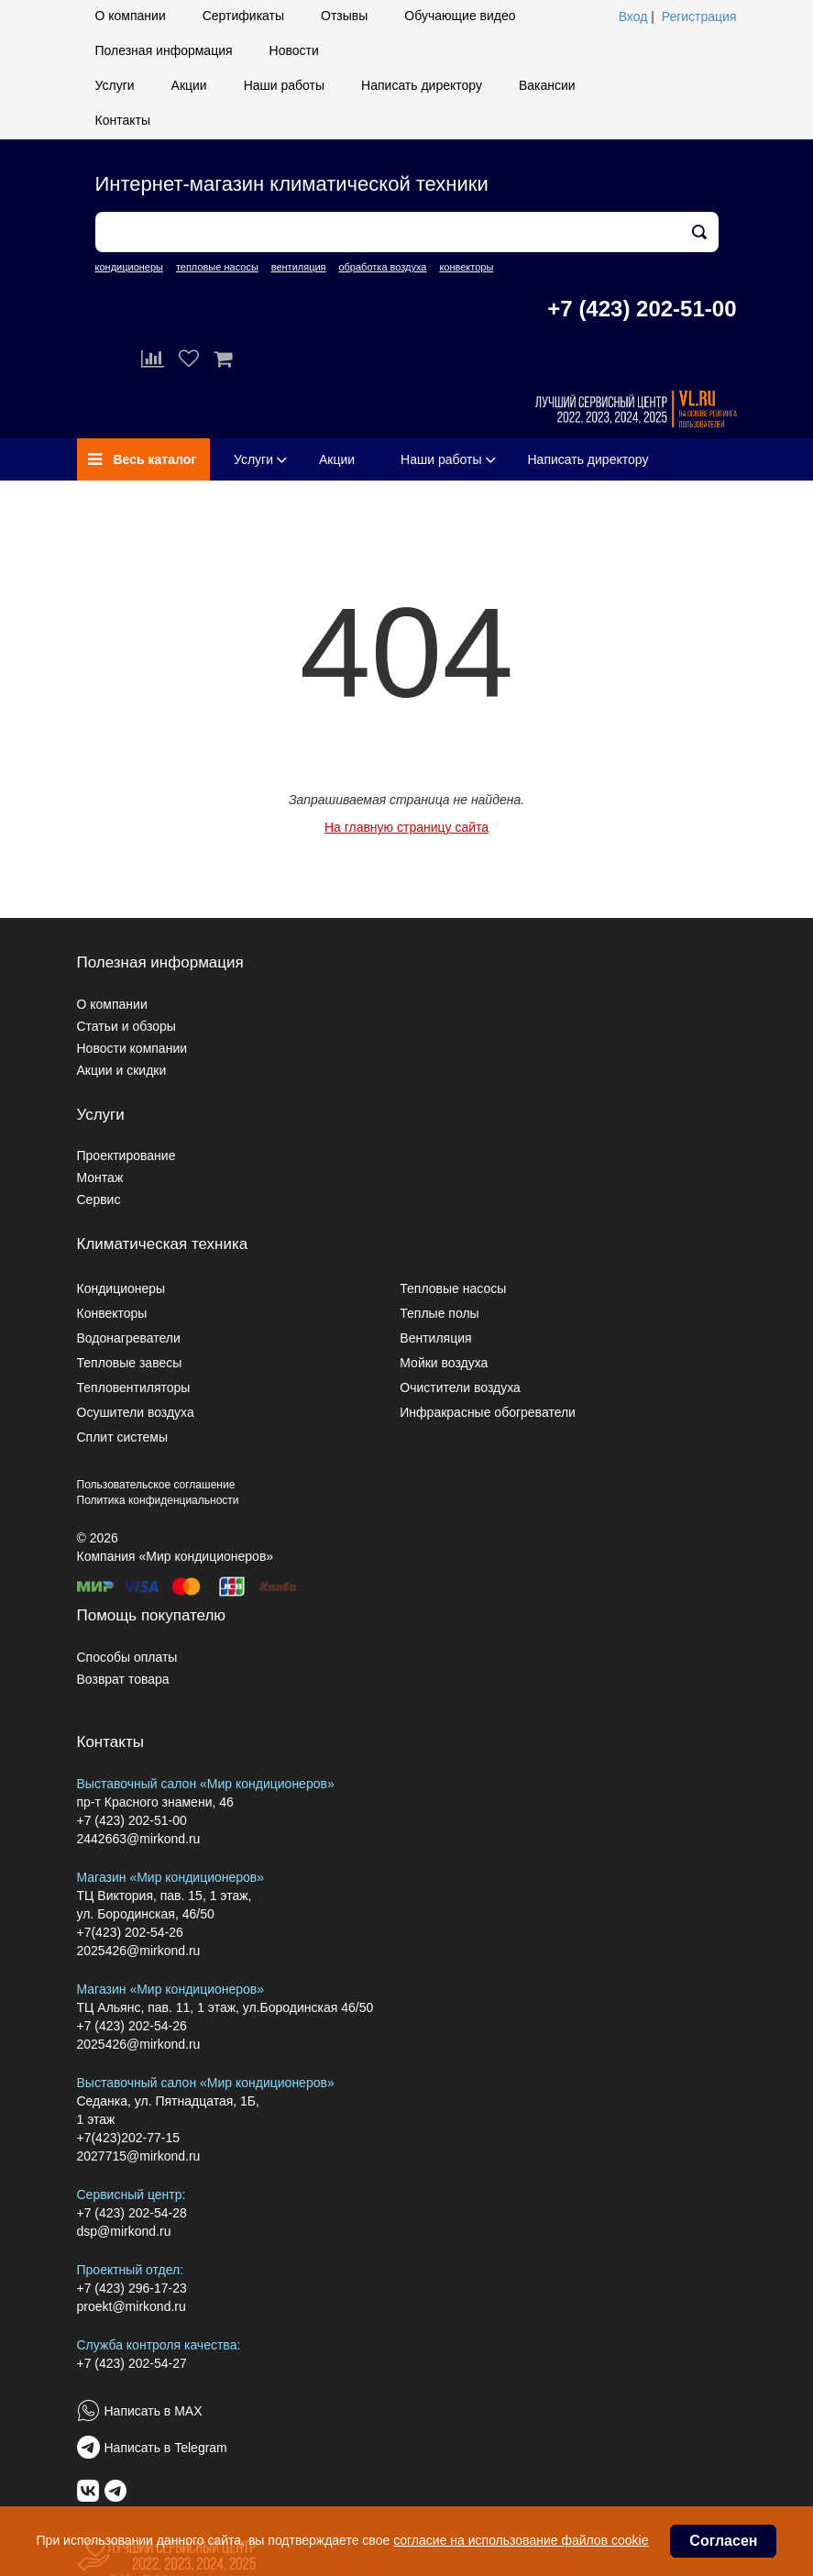 The image size is (813, 2576). I want to click on согласие на использование файлов cookie, so click(520, 2540).